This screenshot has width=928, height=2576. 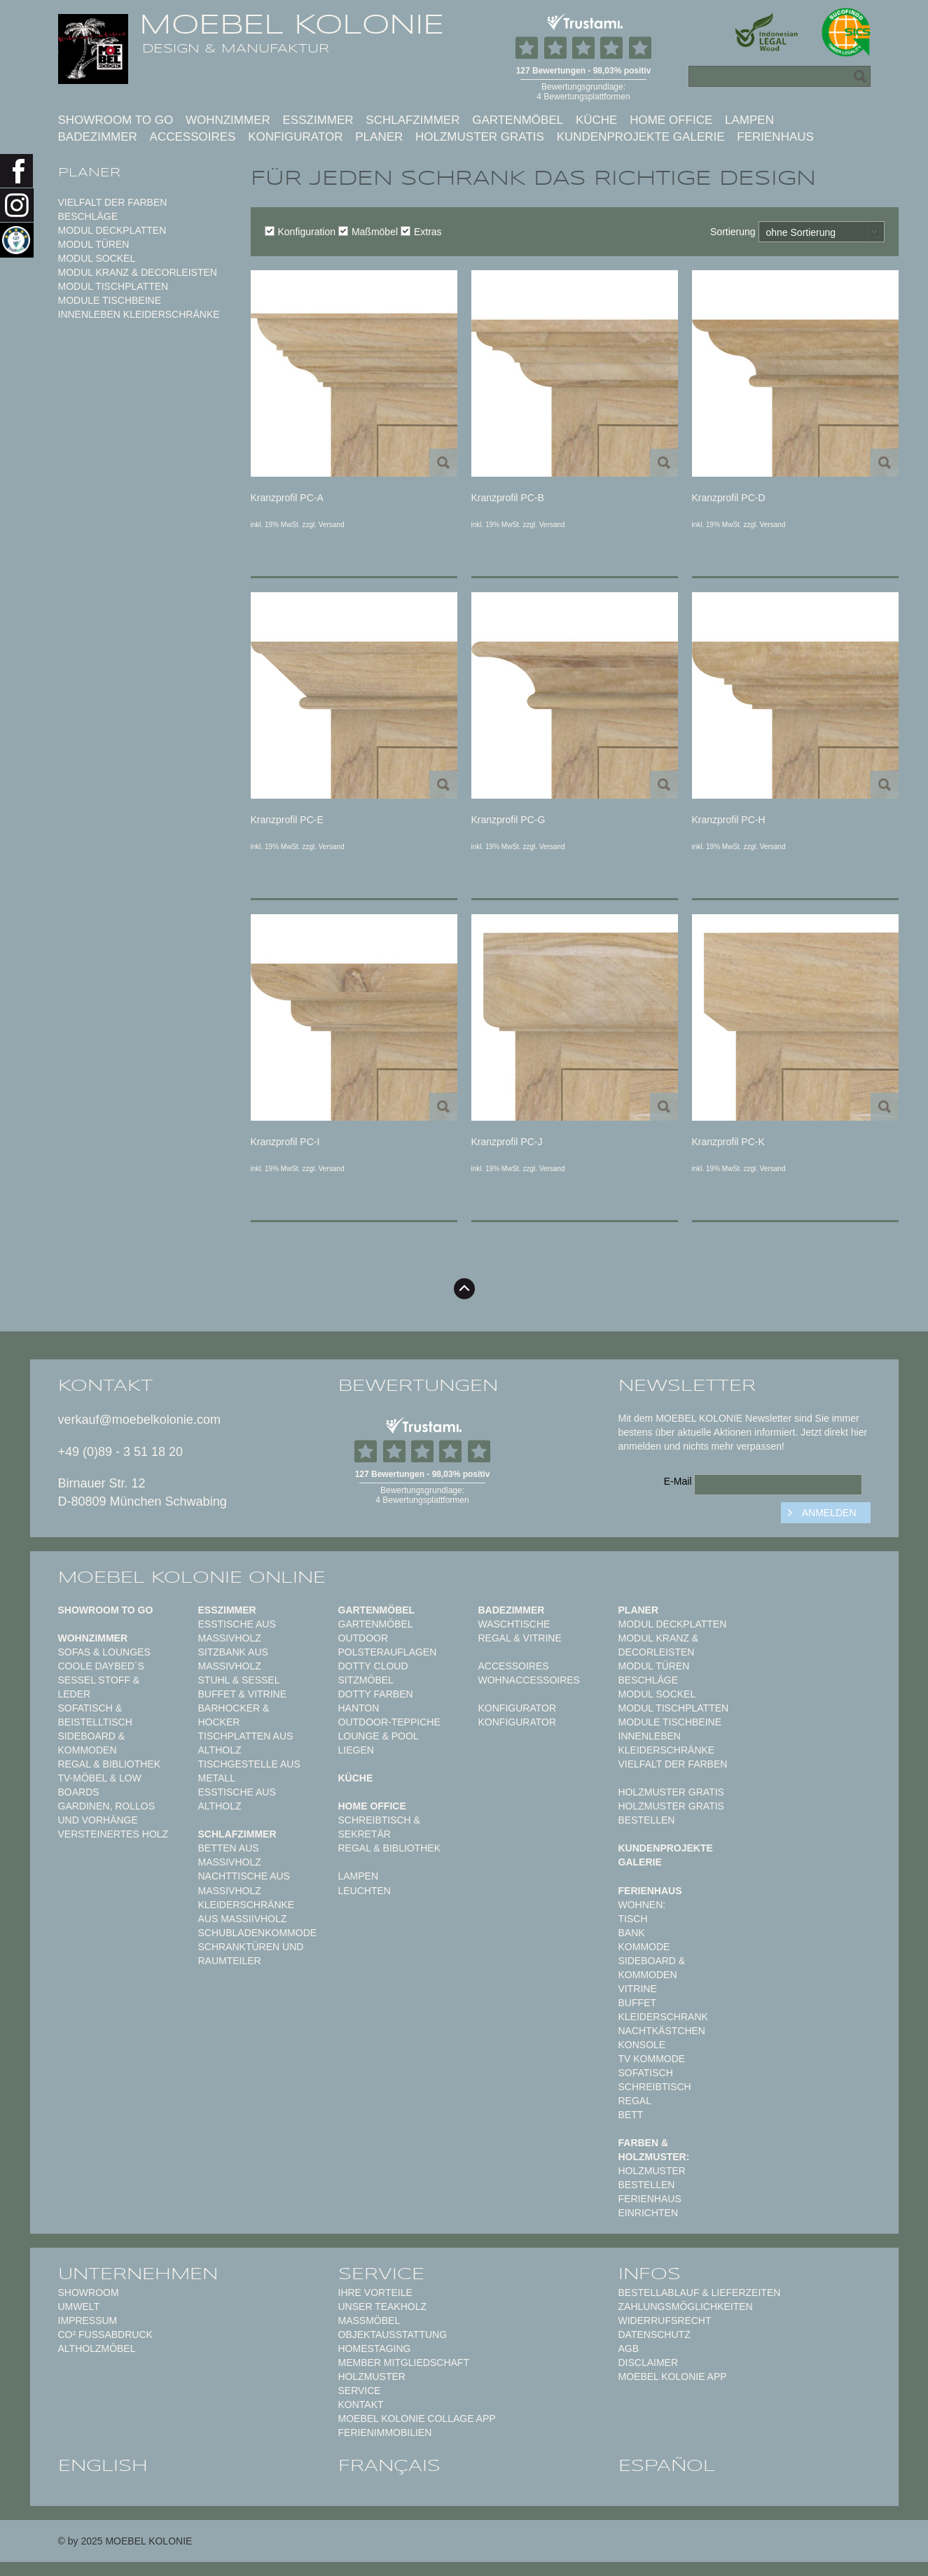 What do you see at coordinates (403, 2362) in the screenshot?
I see `Member Mitgliedschaft` at bounding box center [403, 2362].